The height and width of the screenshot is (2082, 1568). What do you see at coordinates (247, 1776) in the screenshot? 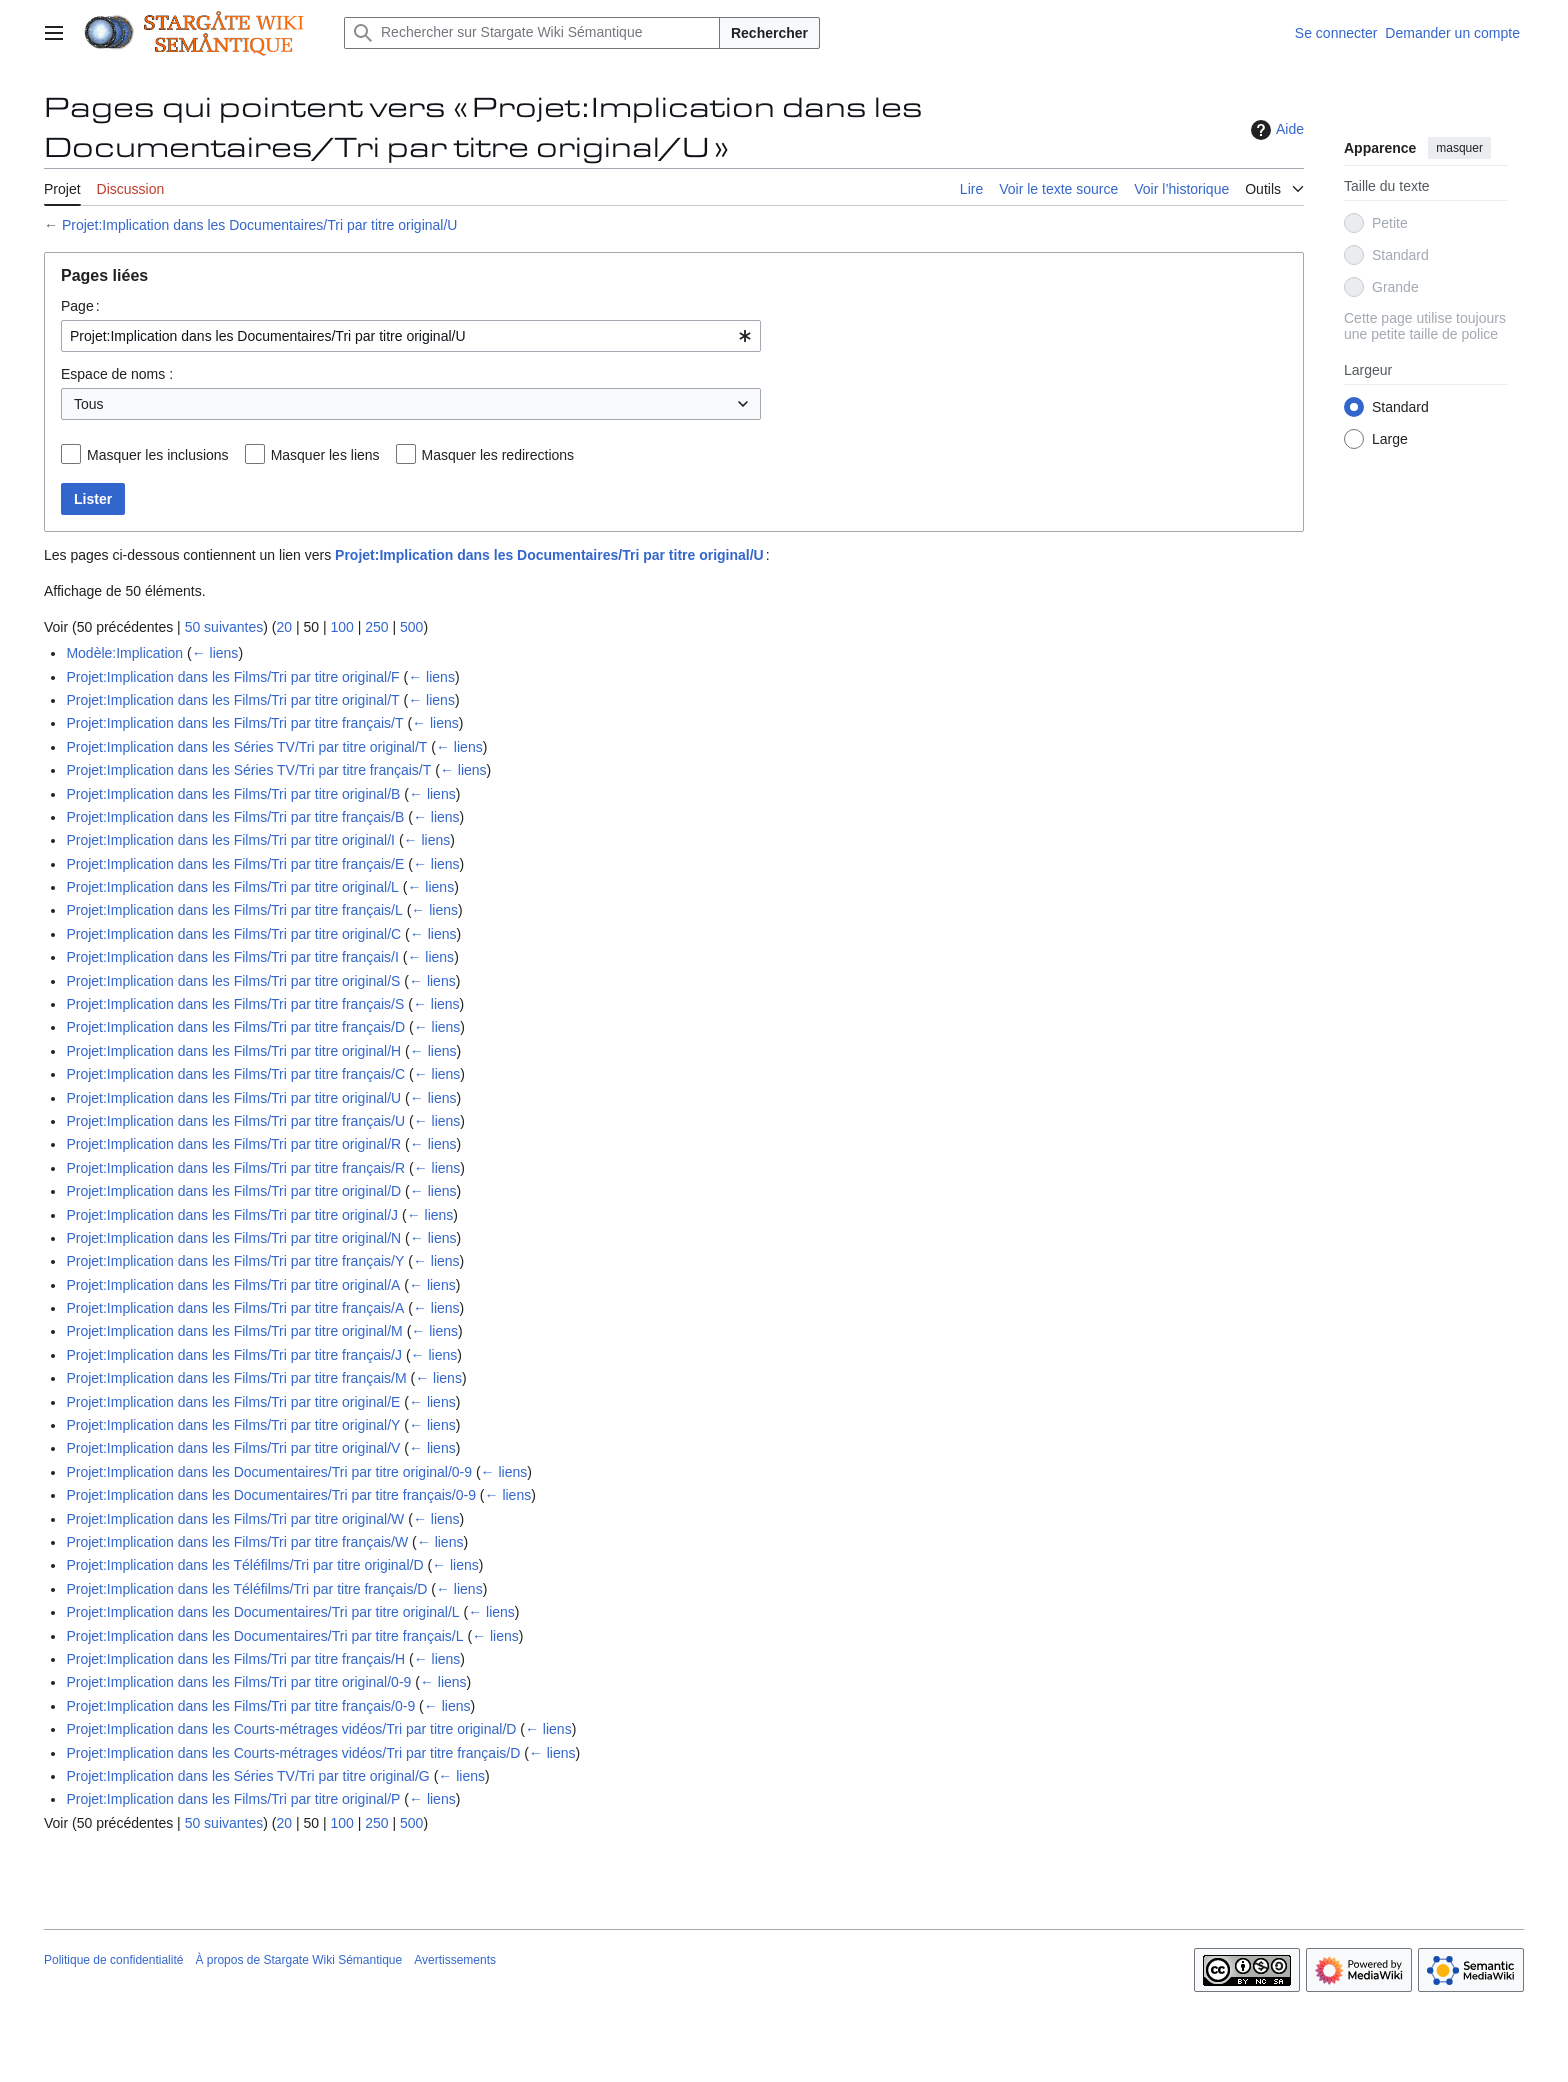
I see `Projet:Implication dans les Séries TV/Tri par titre original/G` at bounding box center [247, 1776].